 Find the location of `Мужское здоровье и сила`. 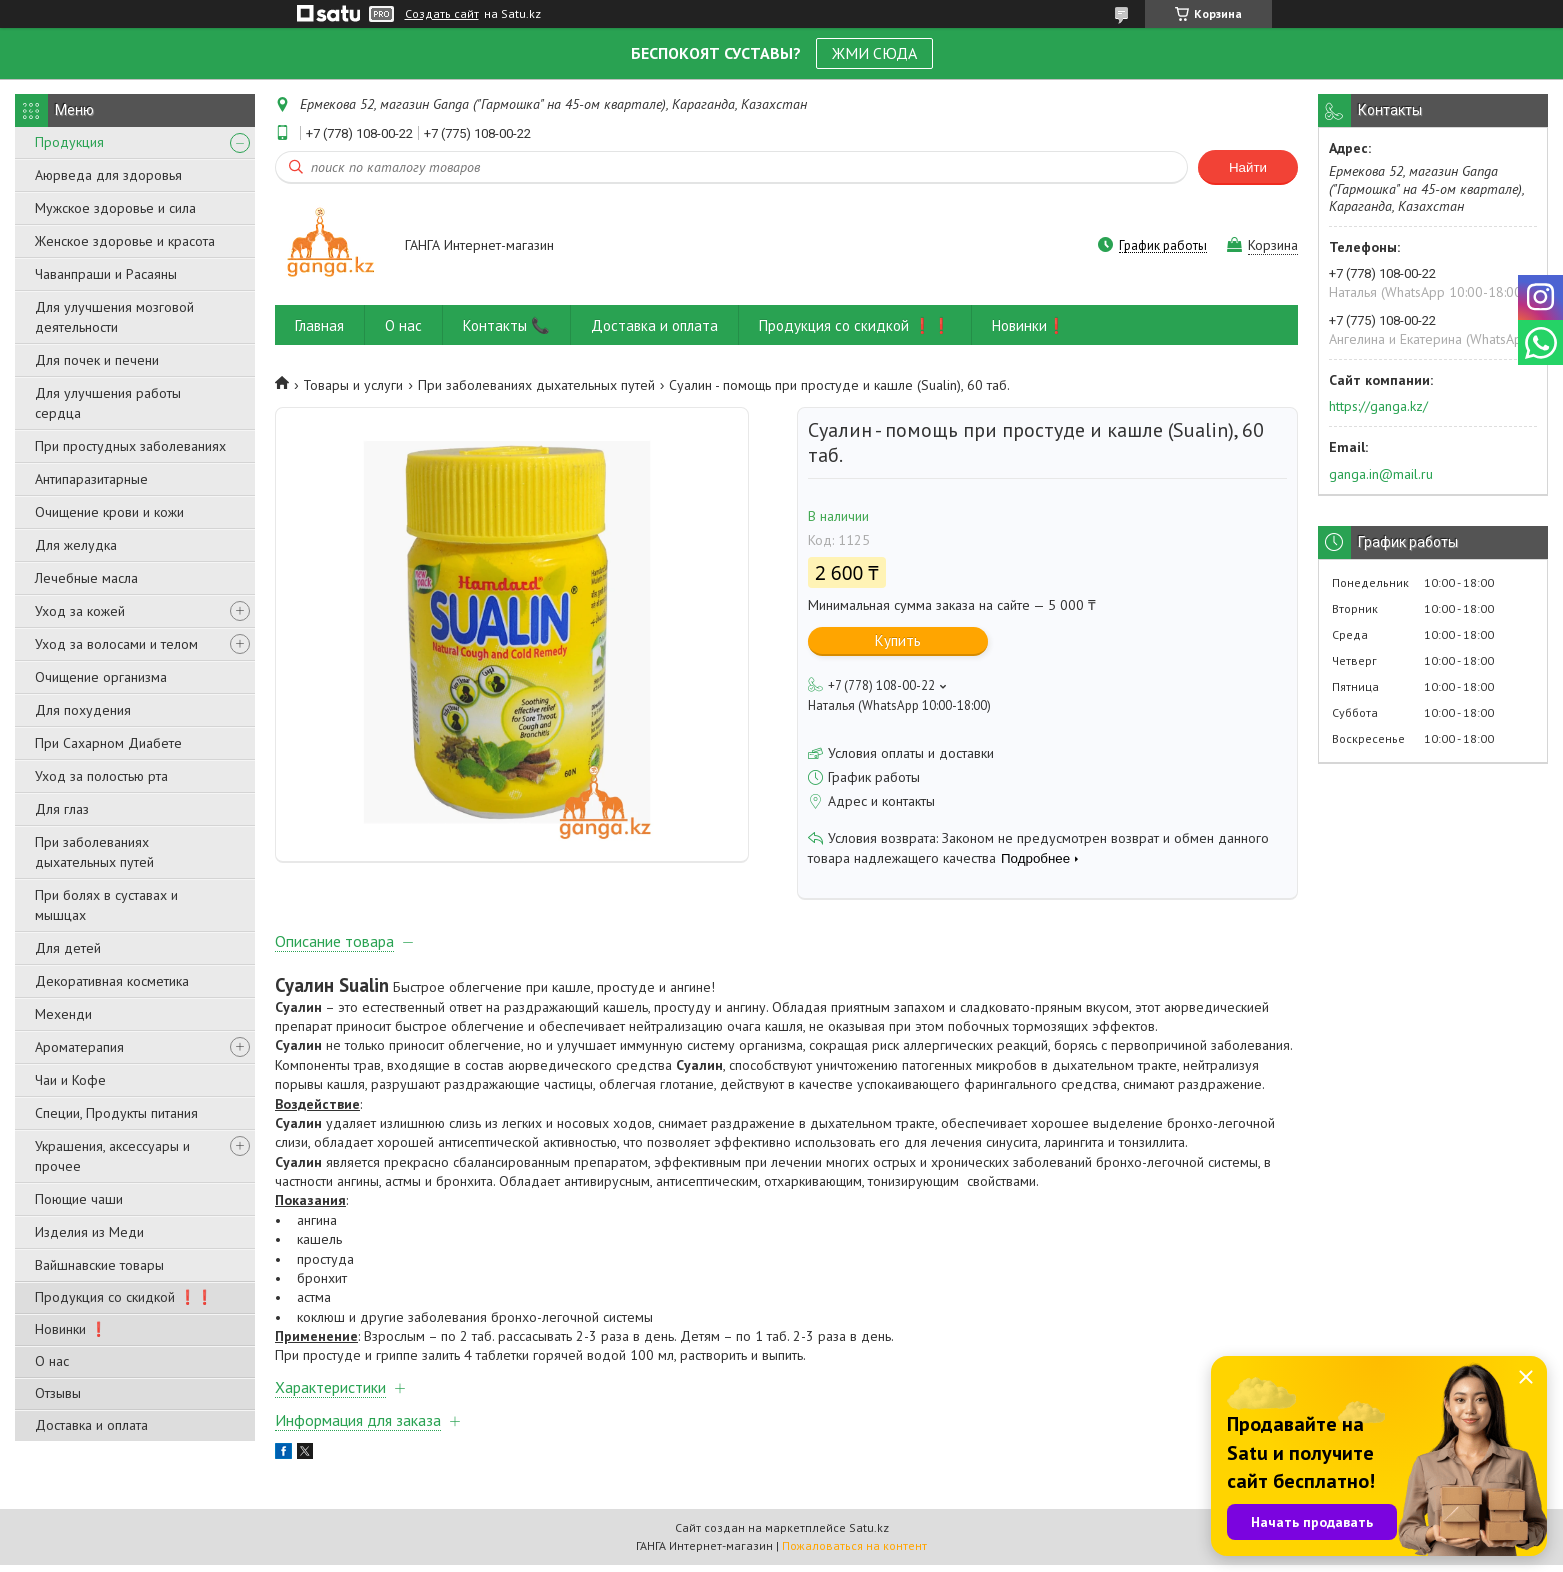

Мужское здоровье и сила is located at coordinates (115, 208).